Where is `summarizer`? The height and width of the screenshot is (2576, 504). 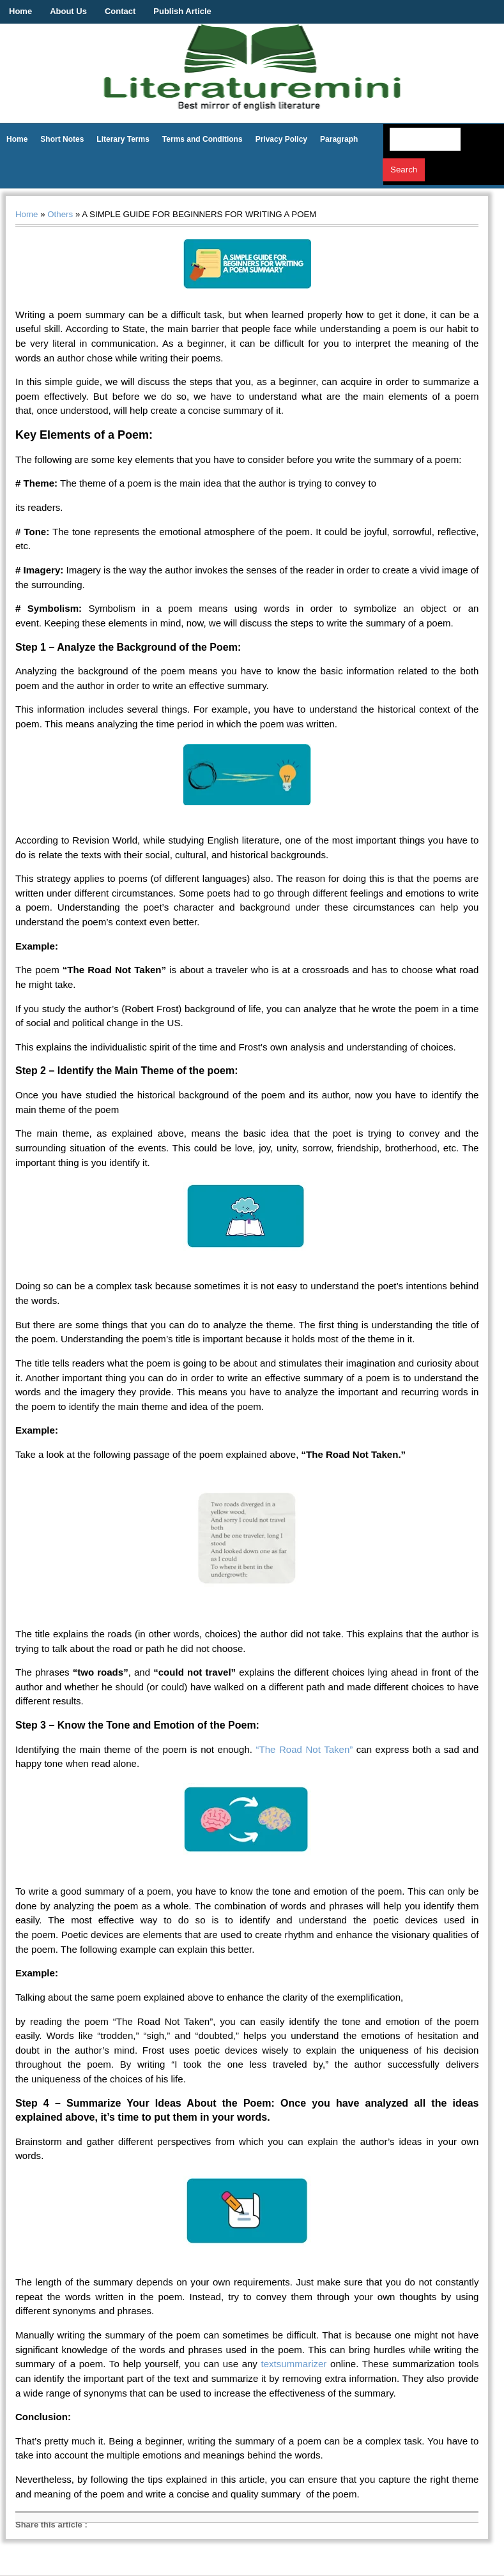
summarizer is located at coordinates (302, 2363).